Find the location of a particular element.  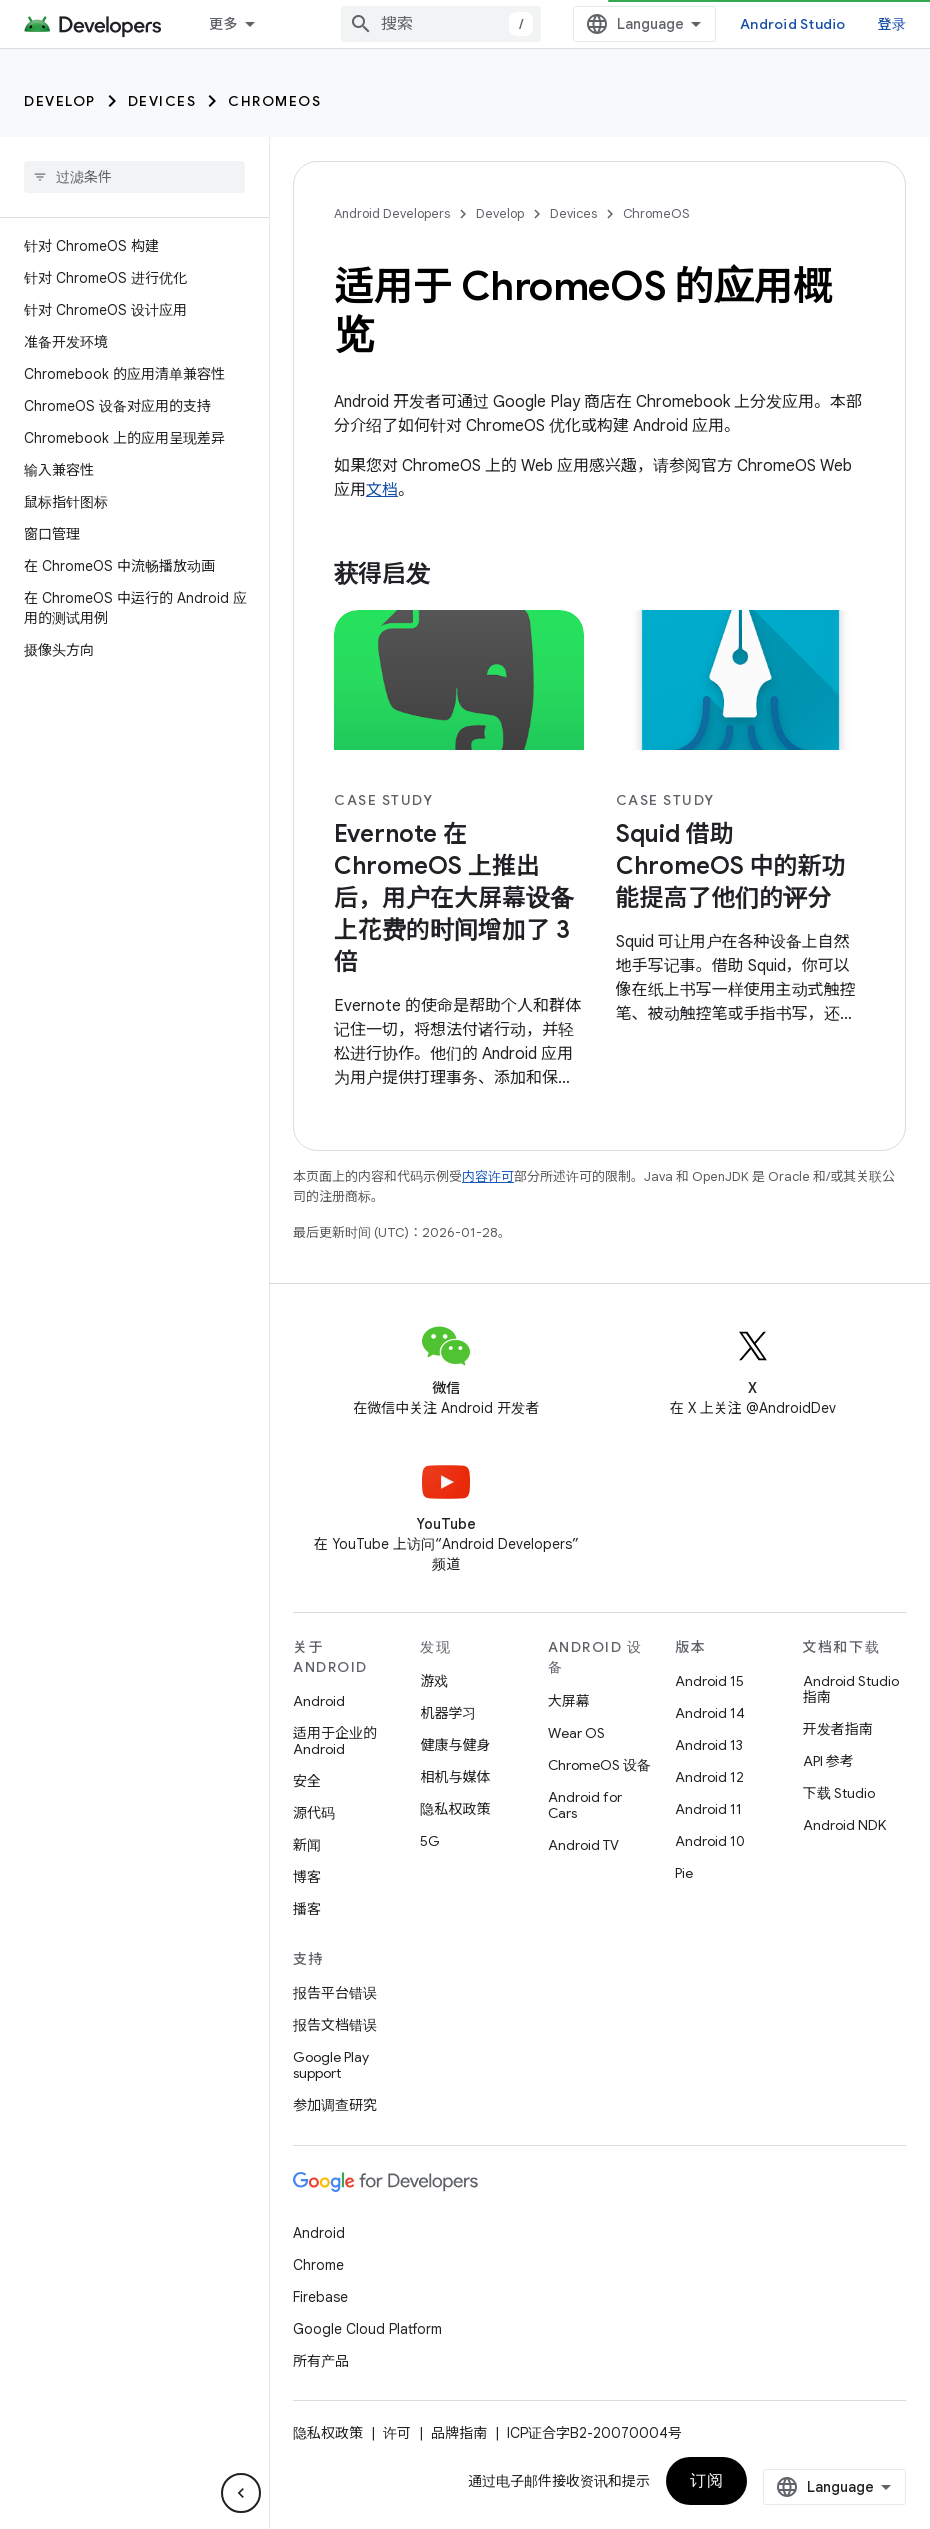

Google Cloud Platform is located at coordinates (367, 2329).